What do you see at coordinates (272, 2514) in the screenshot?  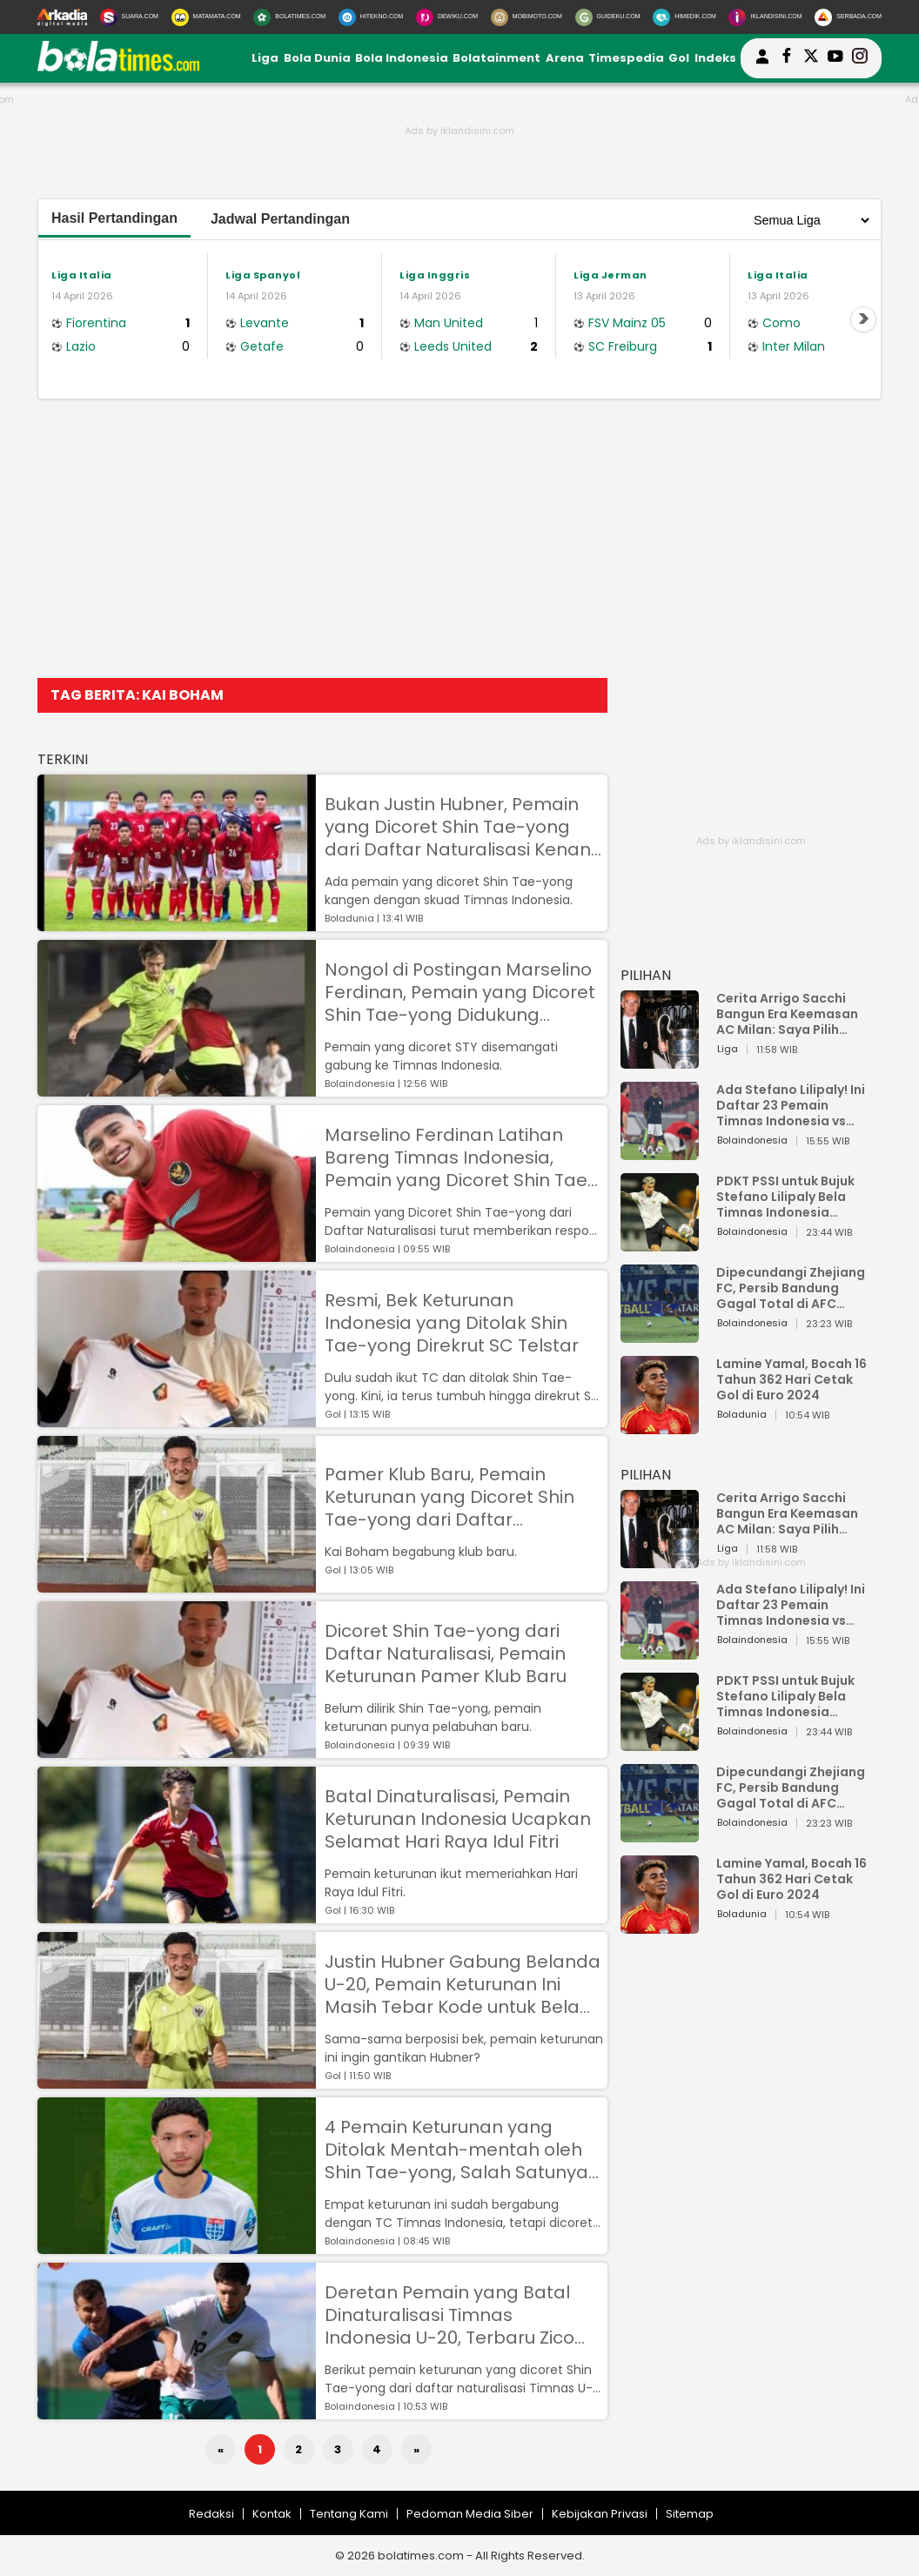 I see `Kontak` at bounding box center [272, 2514].